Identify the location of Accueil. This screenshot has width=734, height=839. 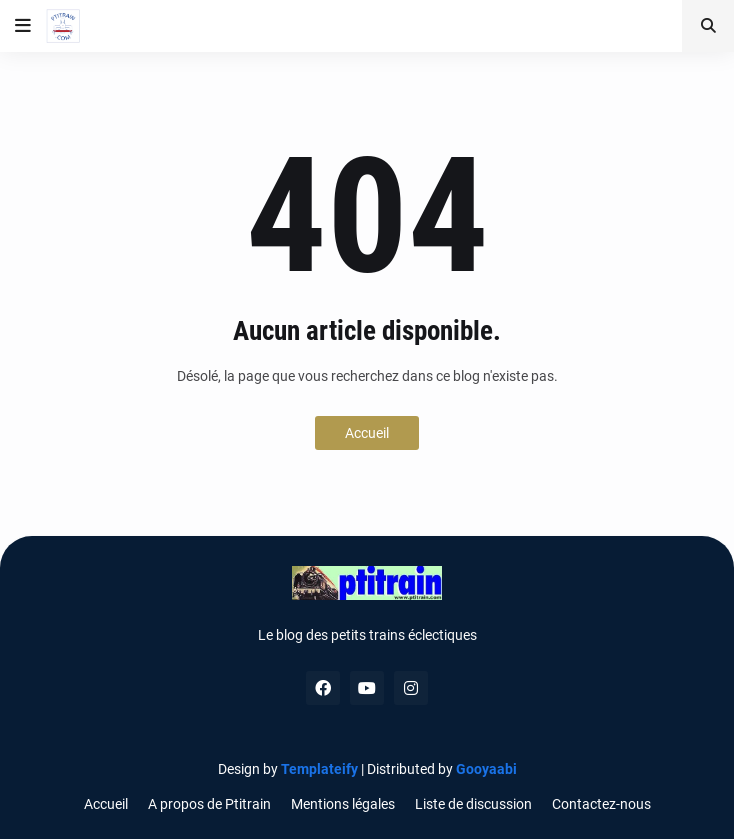
(367, 433).